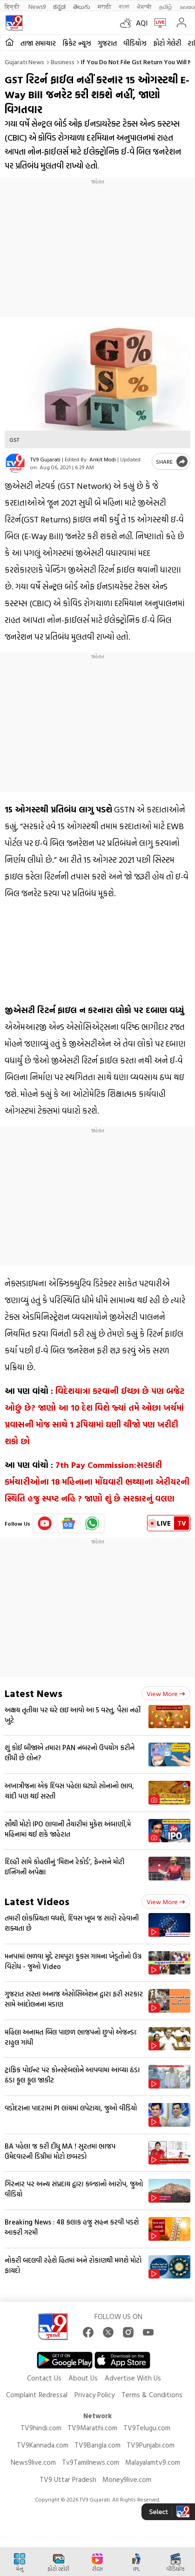  Describe the element at coordinates (126, 2479) in the screenshot. I see `Money9live.com` at that location.